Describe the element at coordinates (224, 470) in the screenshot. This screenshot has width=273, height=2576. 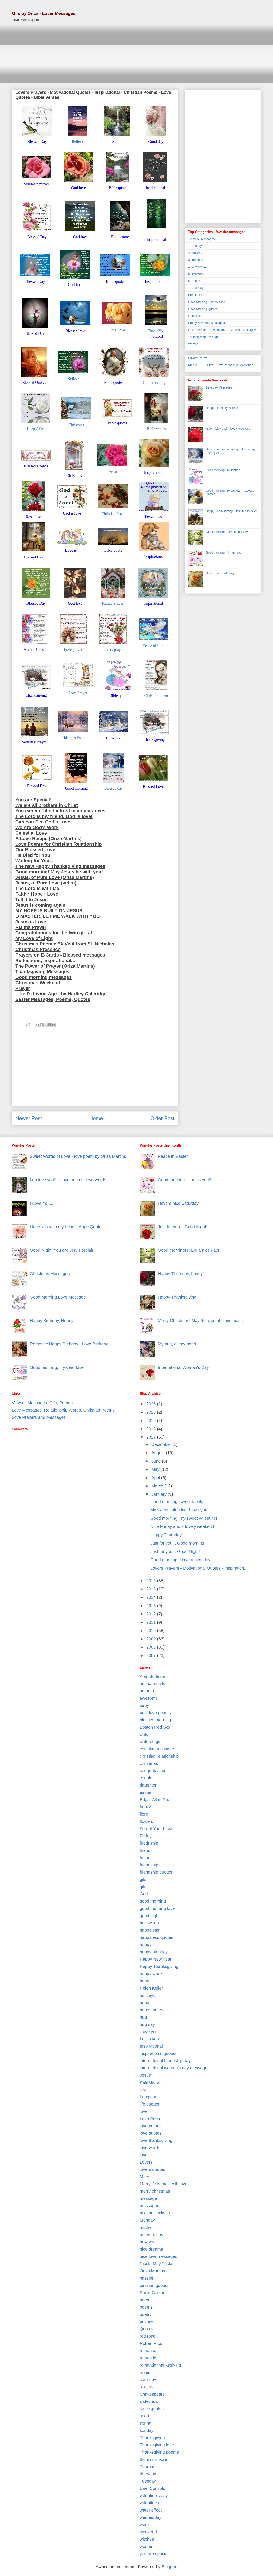
I see `Good morning, my friends...` at that location.